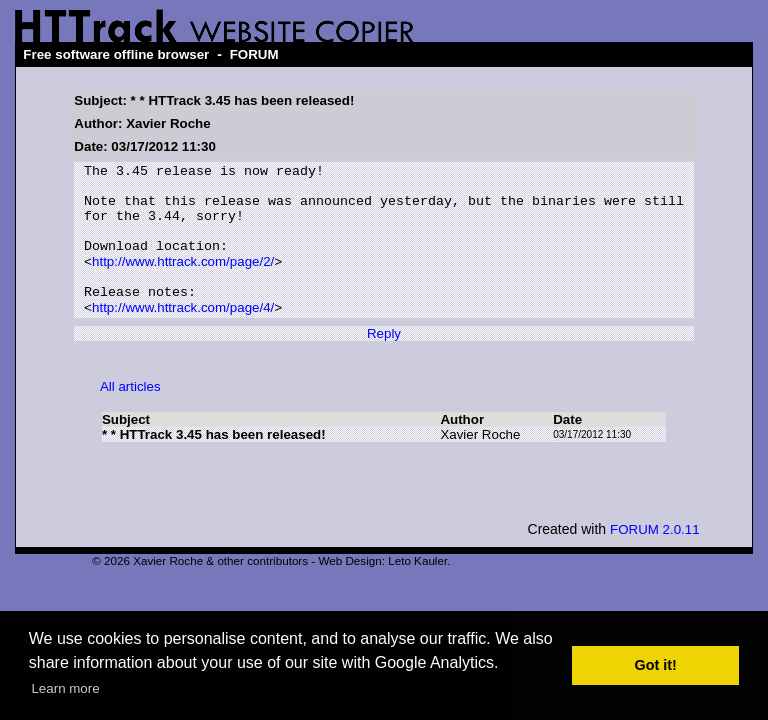 Image resolution: width=768 pixels, height=720 pixels. Describe the element at coordinates (254, 54) in the screenshot. I see `FORUM` at that location.